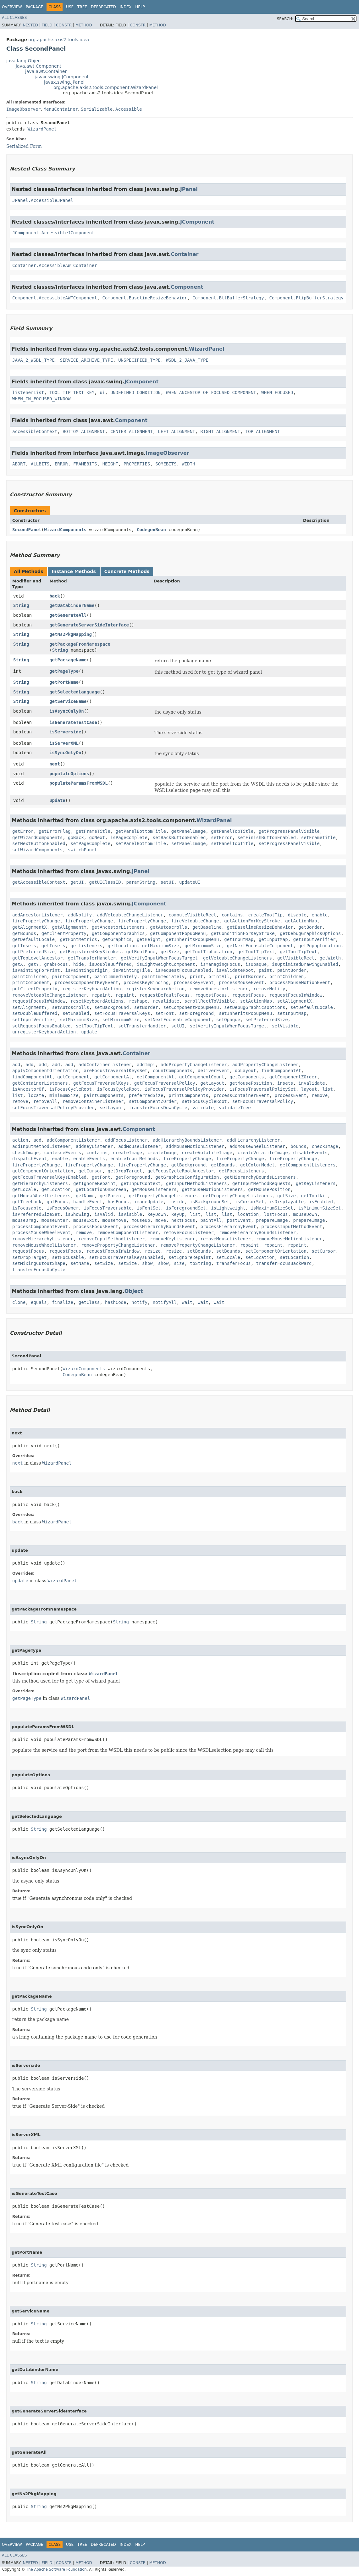 The width and height of the screenshot is (359, 2576). I want to click on getConditionForKeyStroke, so click(242, 933).